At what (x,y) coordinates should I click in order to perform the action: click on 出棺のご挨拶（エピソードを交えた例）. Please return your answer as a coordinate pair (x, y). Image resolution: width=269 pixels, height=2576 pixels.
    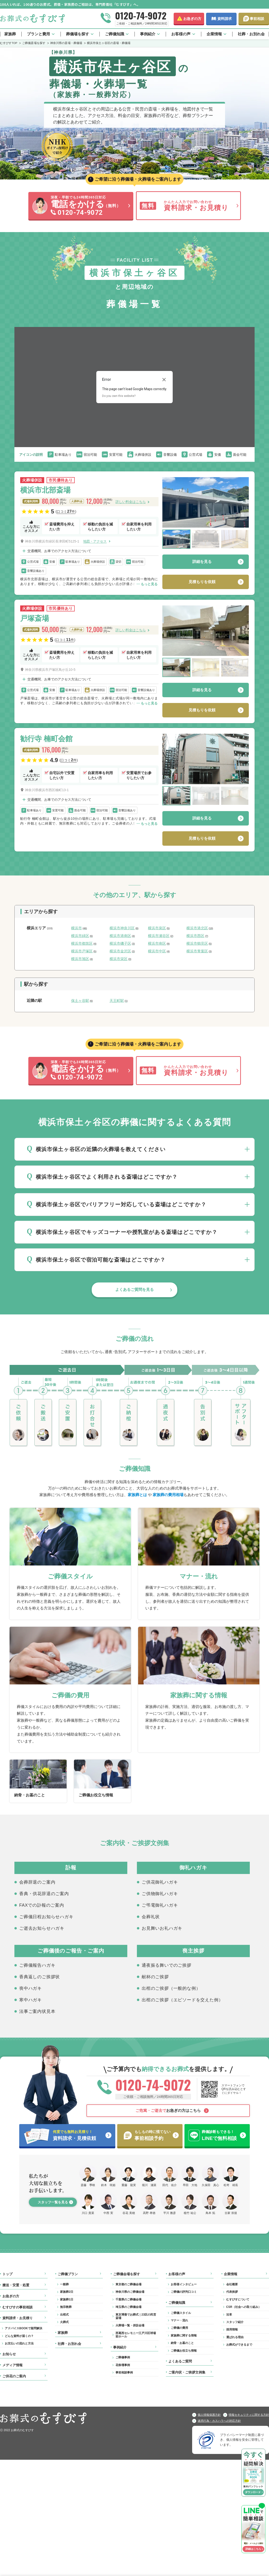
    Looking at the image, I should click on (182, 1999).